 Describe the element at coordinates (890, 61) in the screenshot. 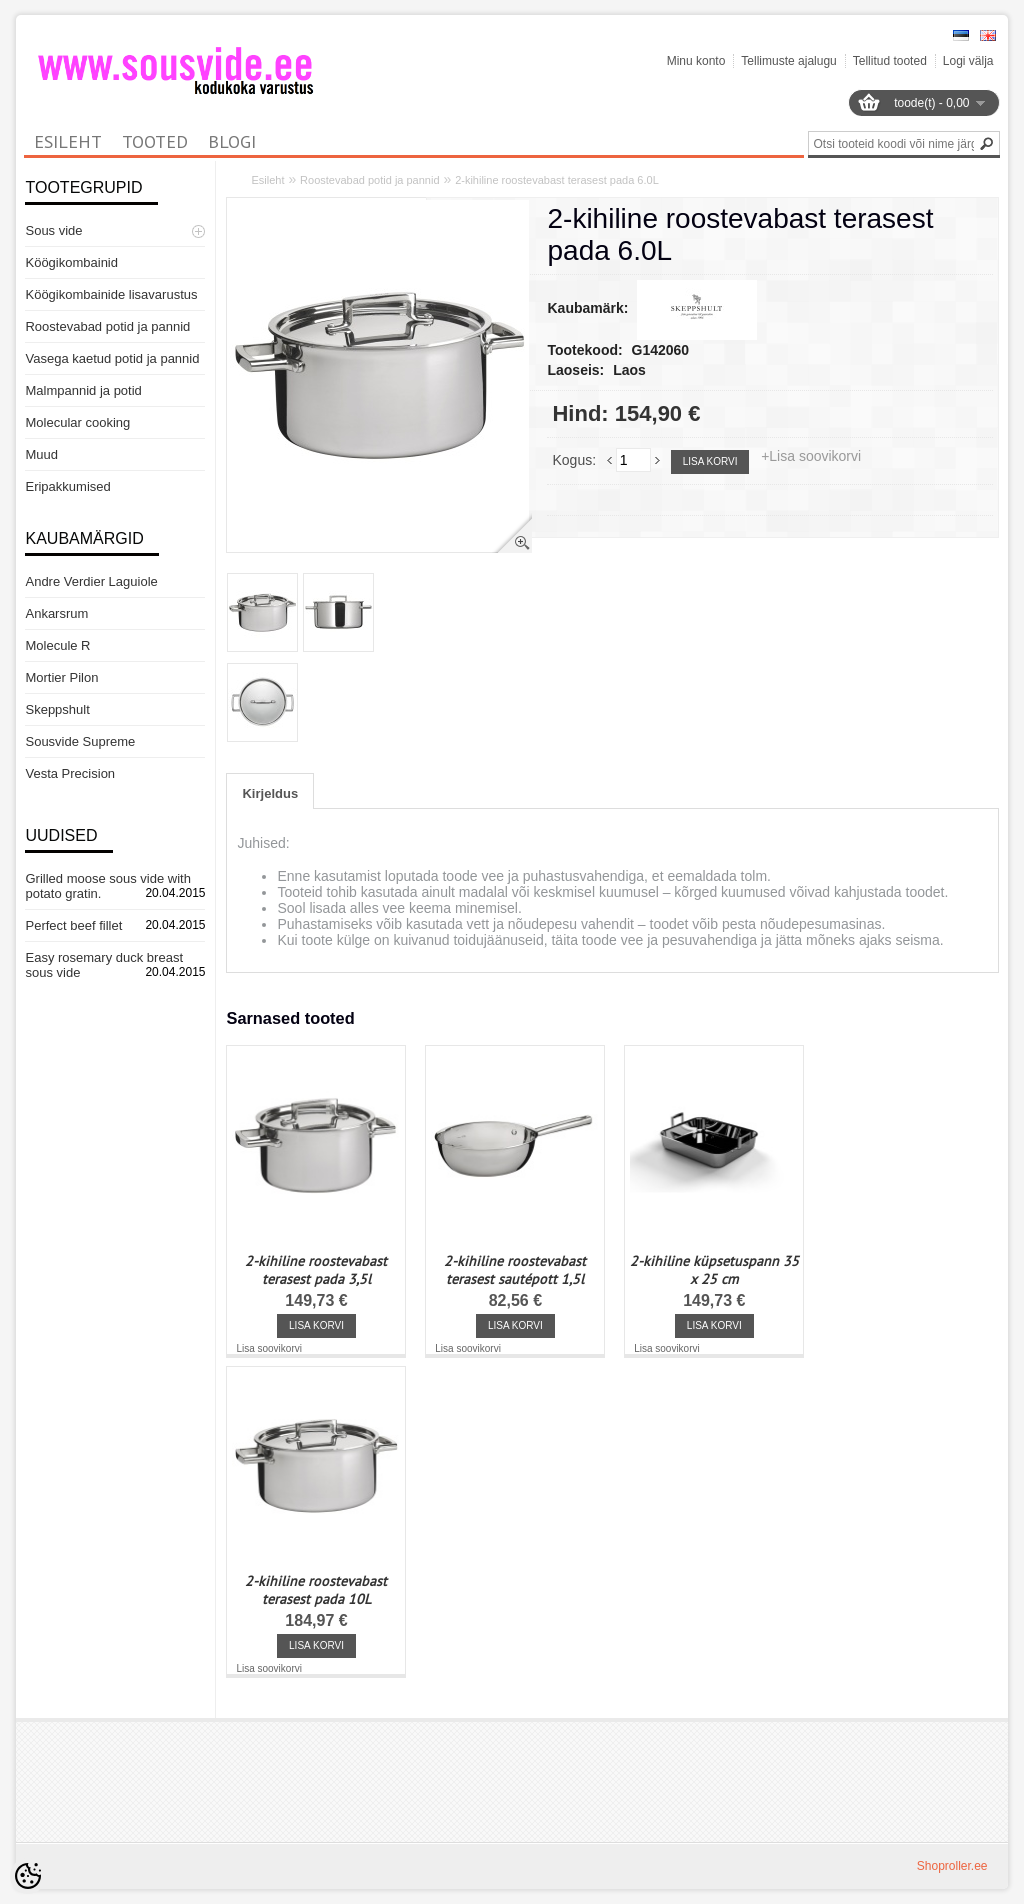

I see `Tellitud tooted` at that location.